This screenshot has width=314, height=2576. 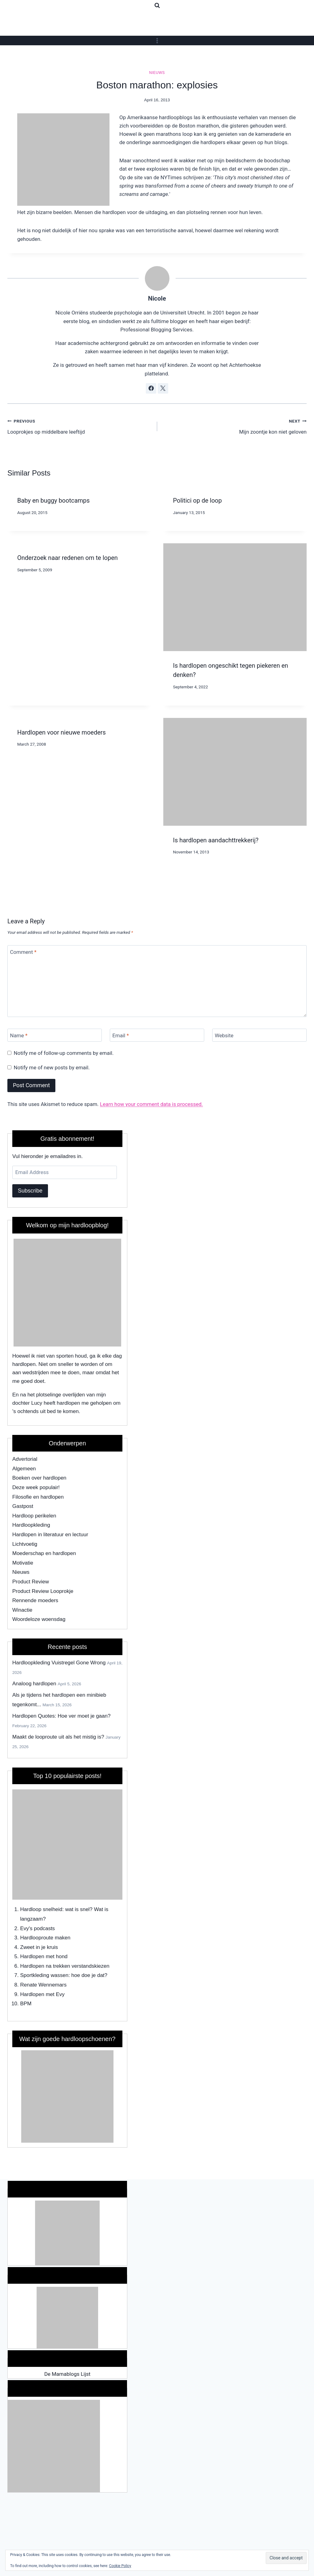 I want to click on Filosofie en hardlopen, so click(x=38, y=1497).